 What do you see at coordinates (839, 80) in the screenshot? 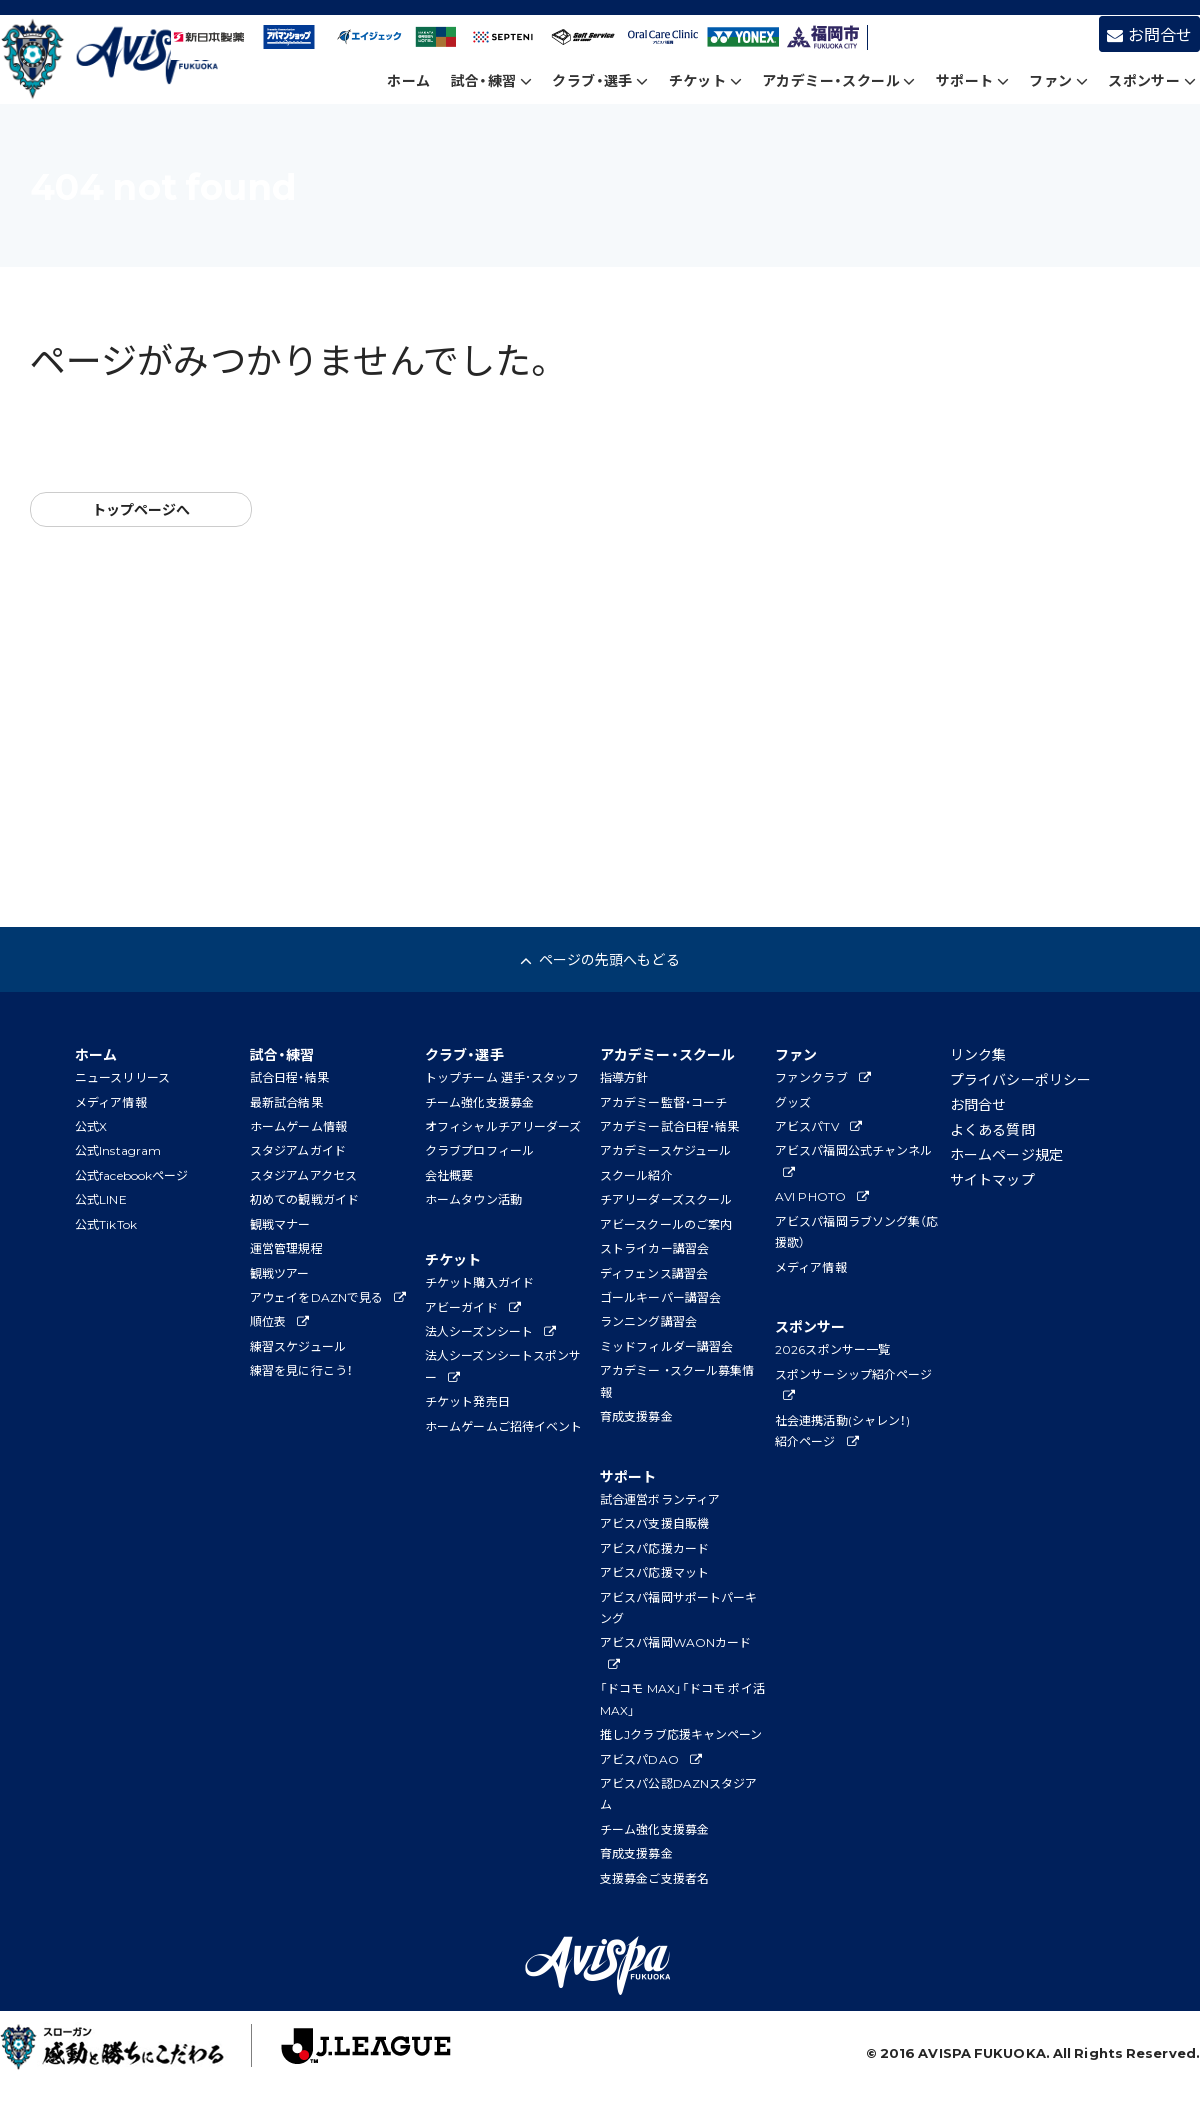
I see `アカデミー・スクール` at bounding box center [839, 80].